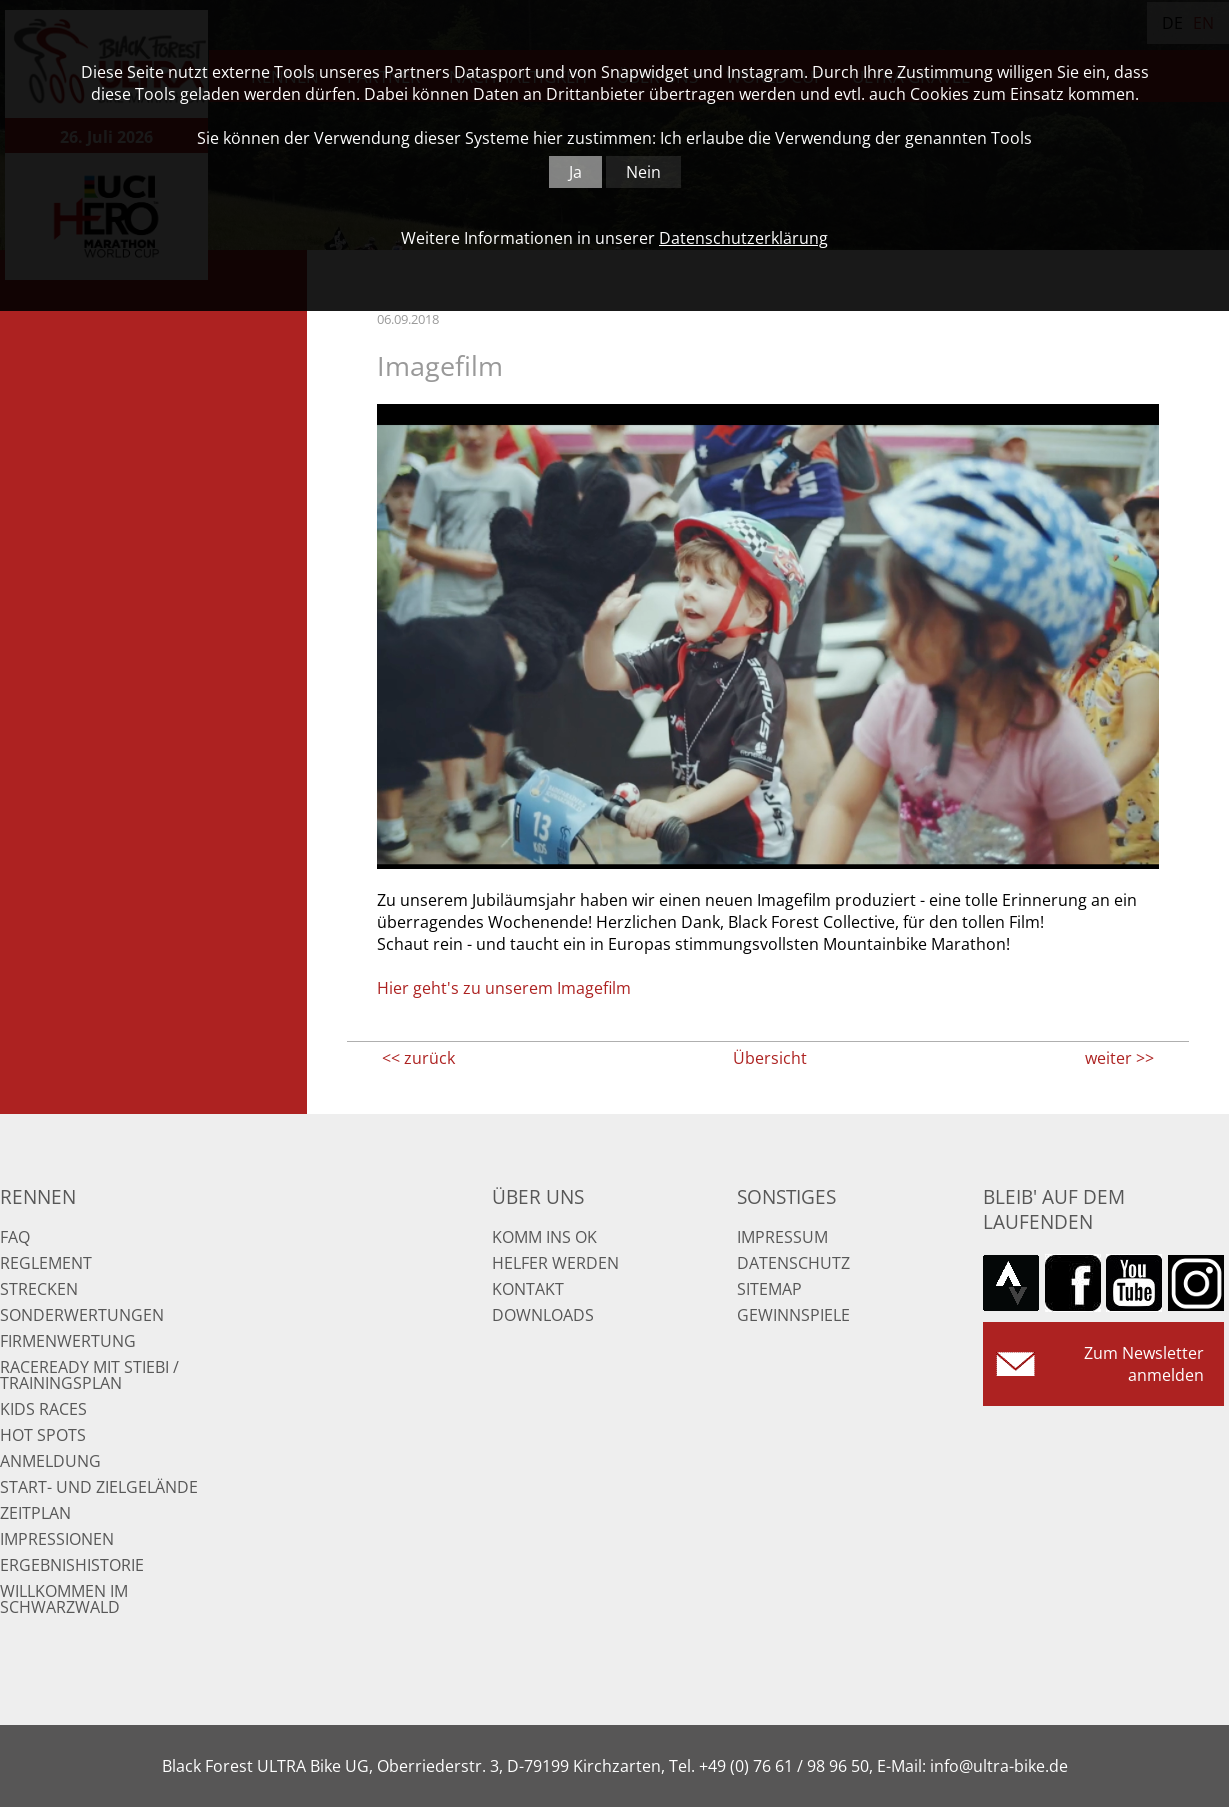 The image size is (1229, 1807). I want to click on Sonstiges, so click(786, 1196).